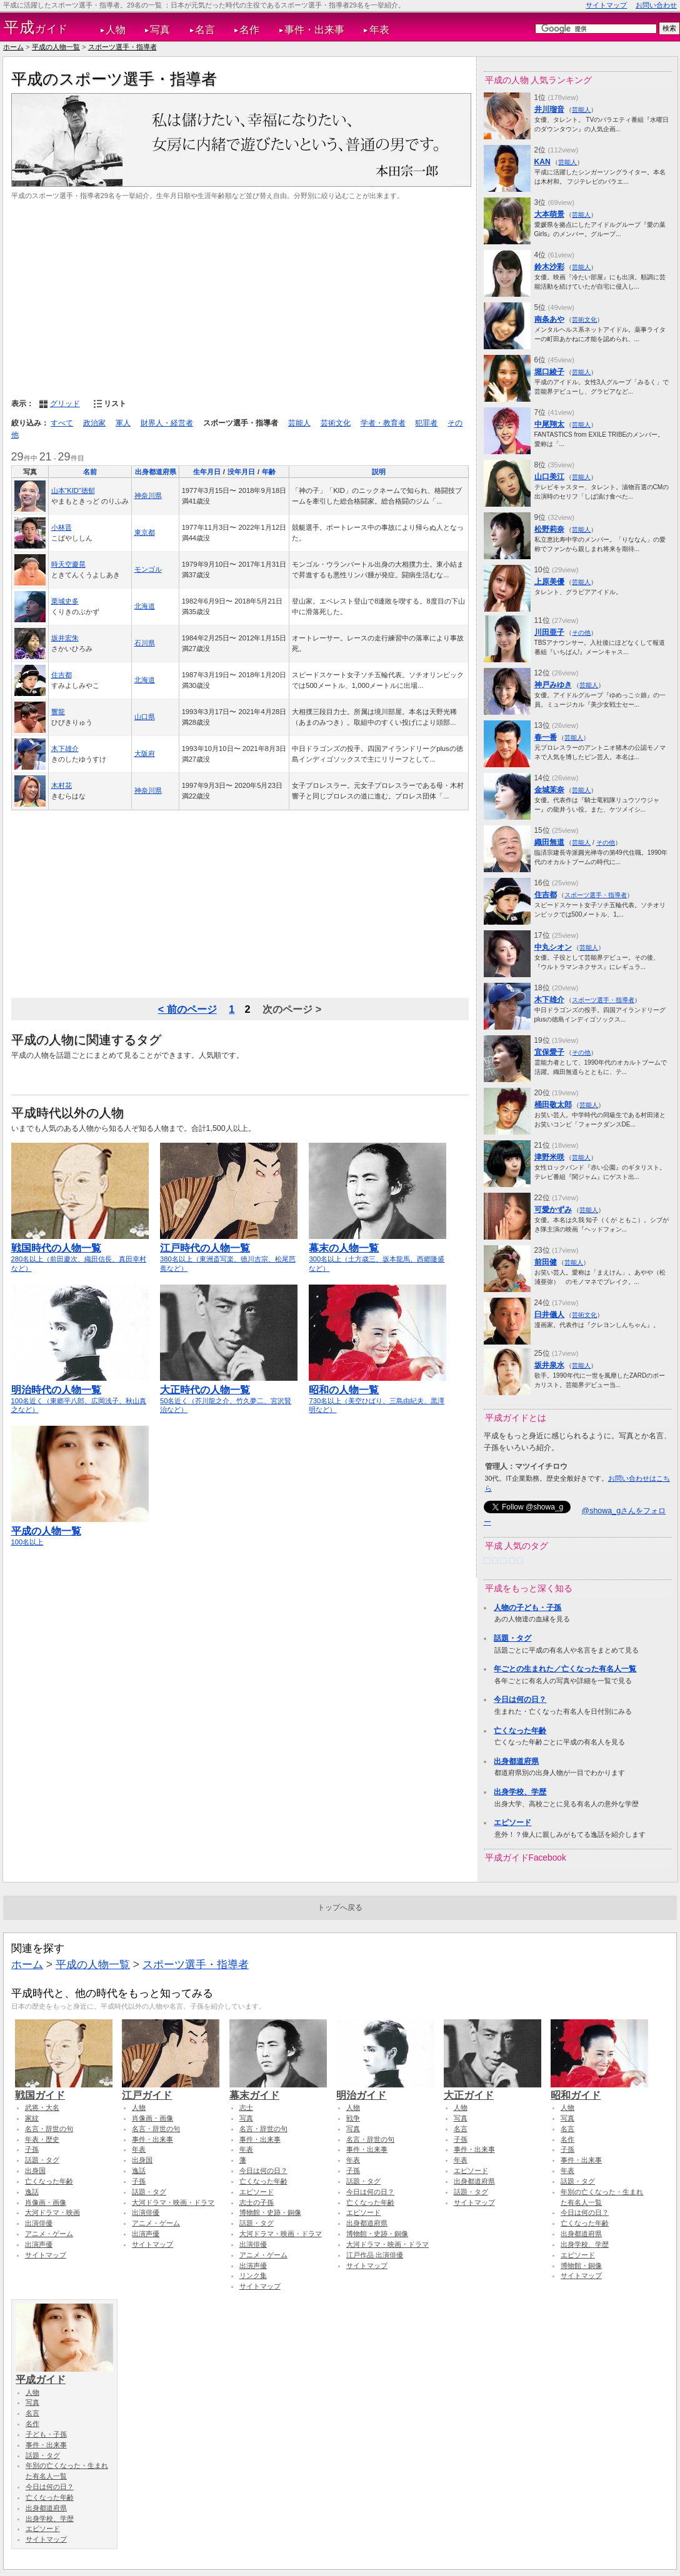  What do you see at coordinates (527, 1607) in the screenshot?
I see `人物の子ども・子孫` at bounding box center [527, 1607].